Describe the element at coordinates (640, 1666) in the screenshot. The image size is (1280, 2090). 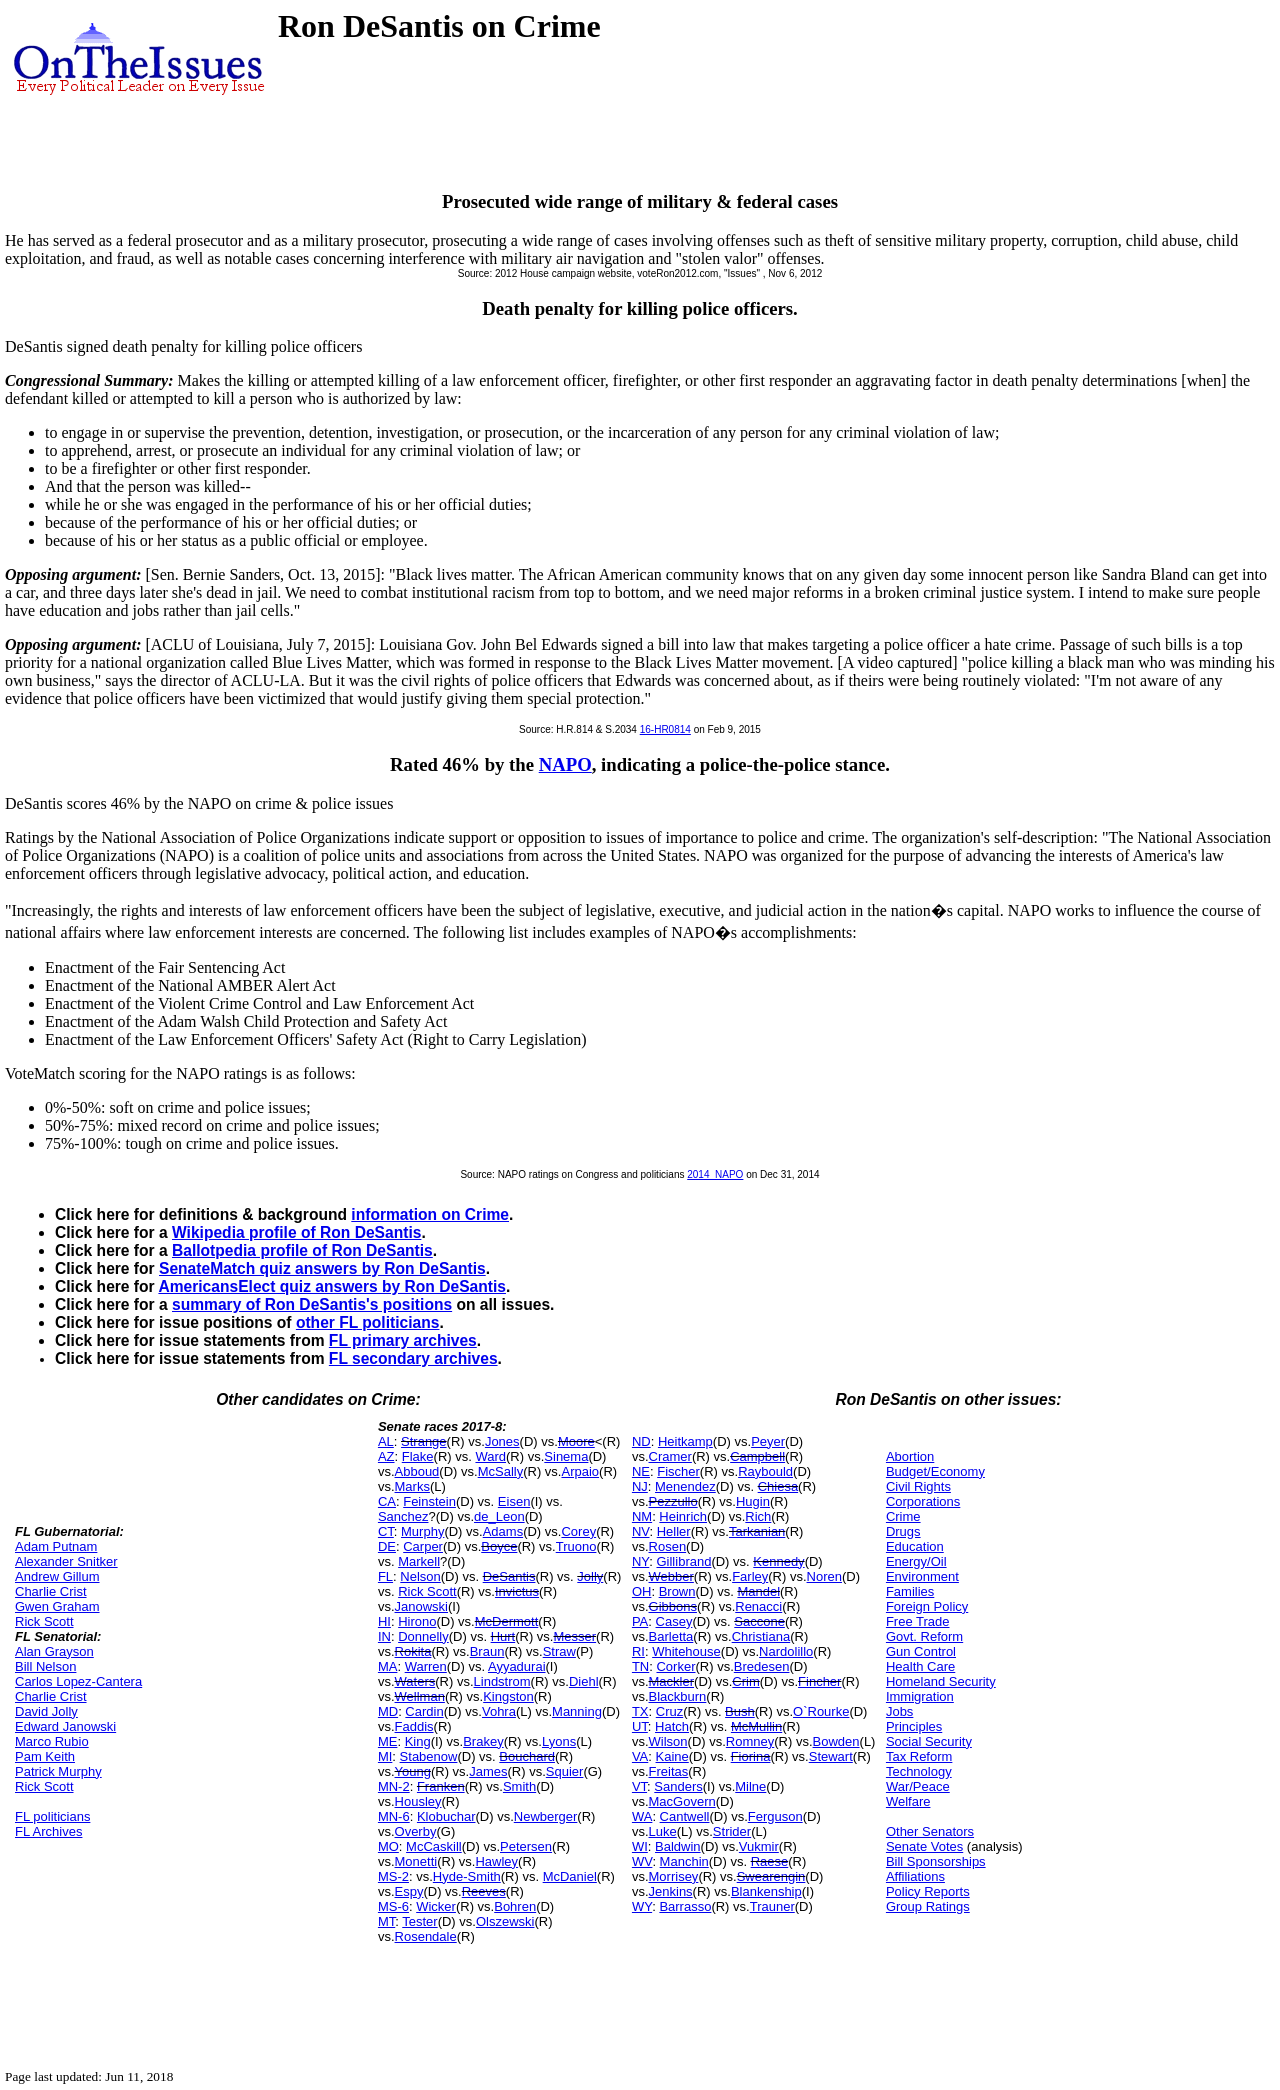
I see `TN` at that location.